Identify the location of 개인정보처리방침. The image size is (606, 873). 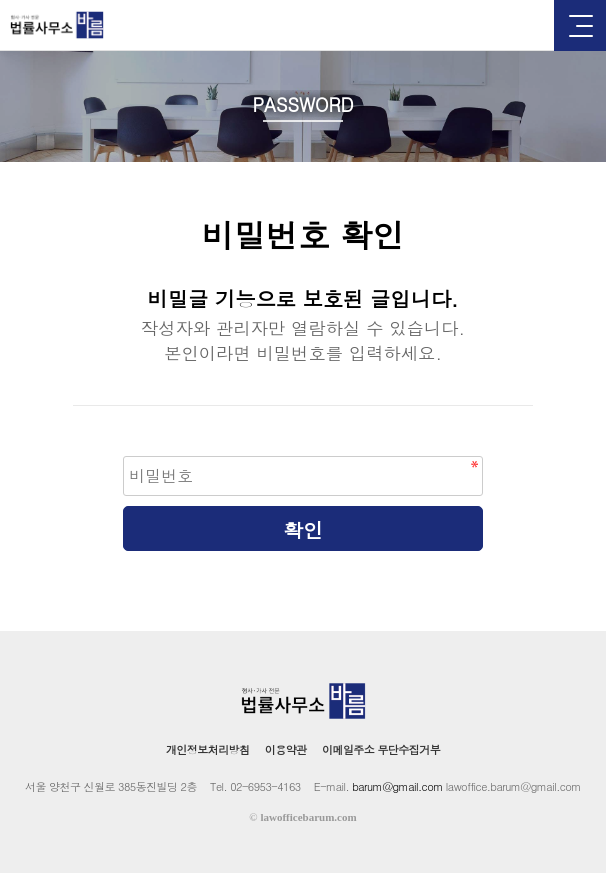
(208, 749).